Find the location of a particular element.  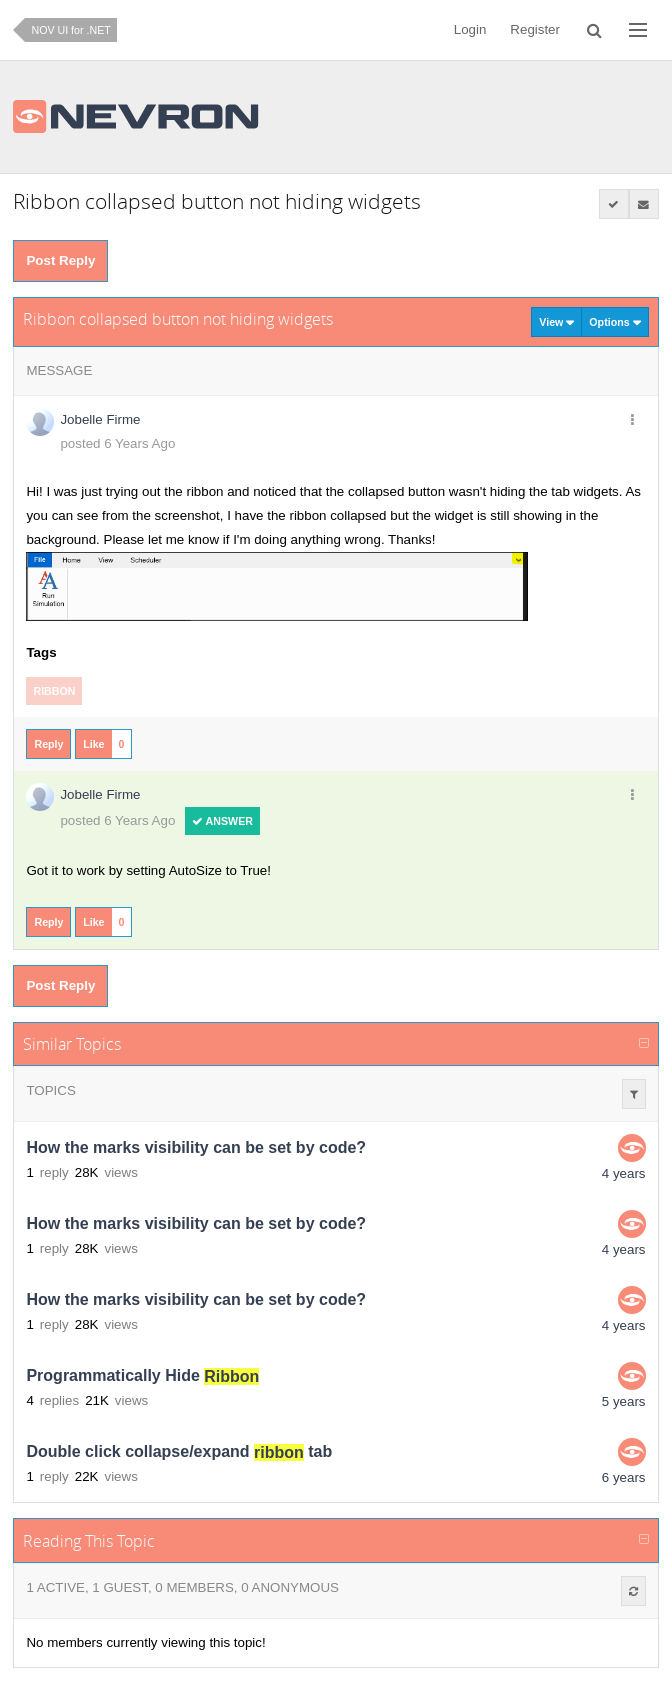

NOV UI for .NET is located at coordinates (70, 30).